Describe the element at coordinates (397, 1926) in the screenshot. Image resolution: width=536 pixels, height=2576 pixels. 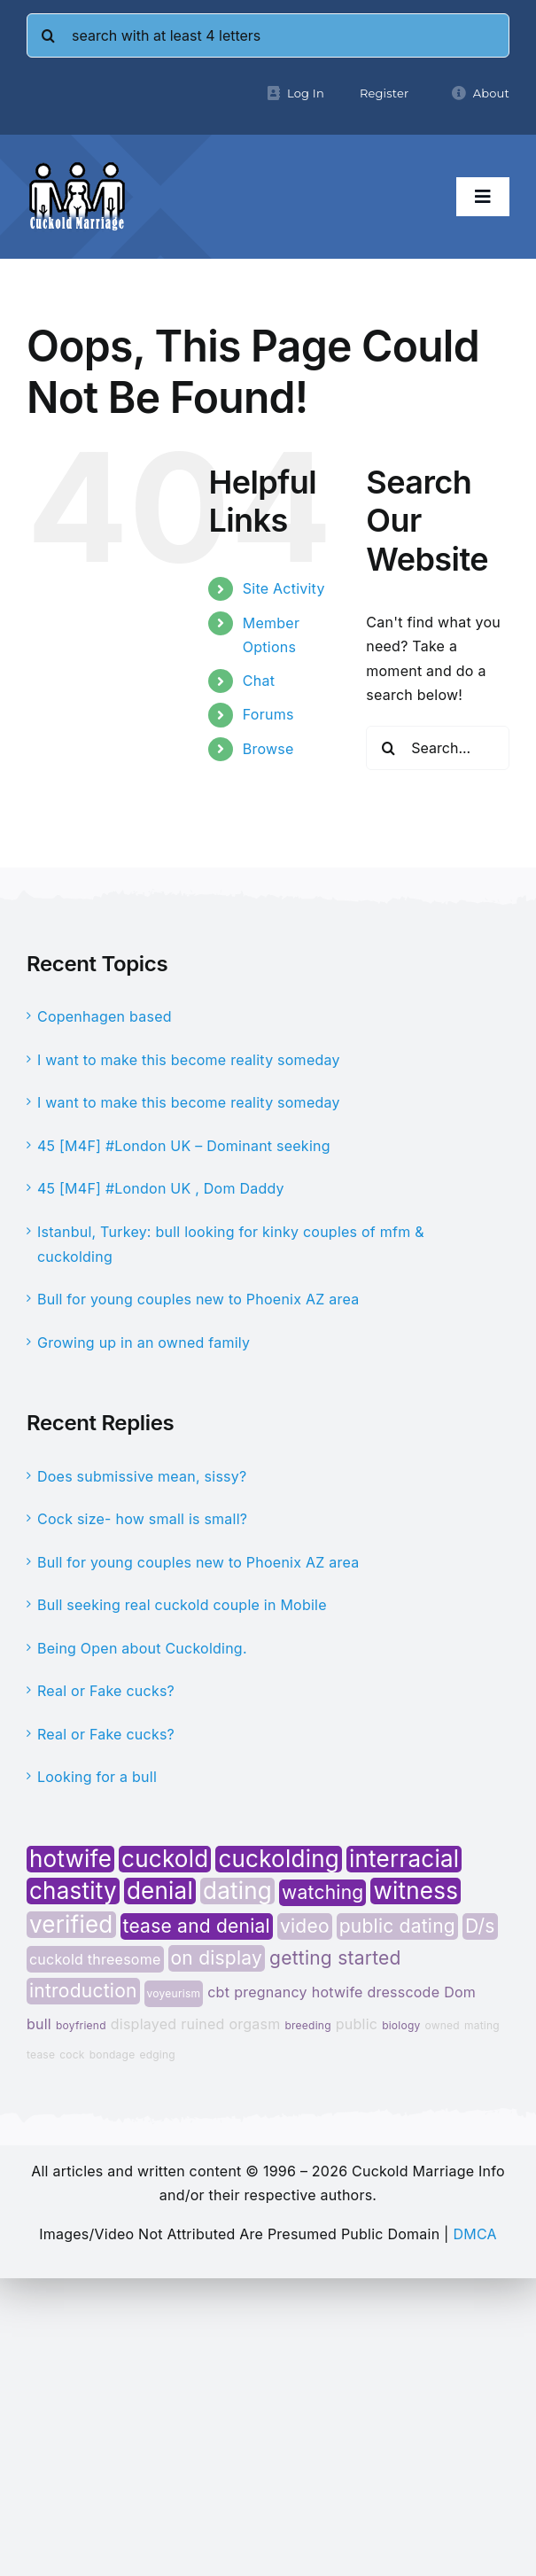
I see `public dating` at that location.